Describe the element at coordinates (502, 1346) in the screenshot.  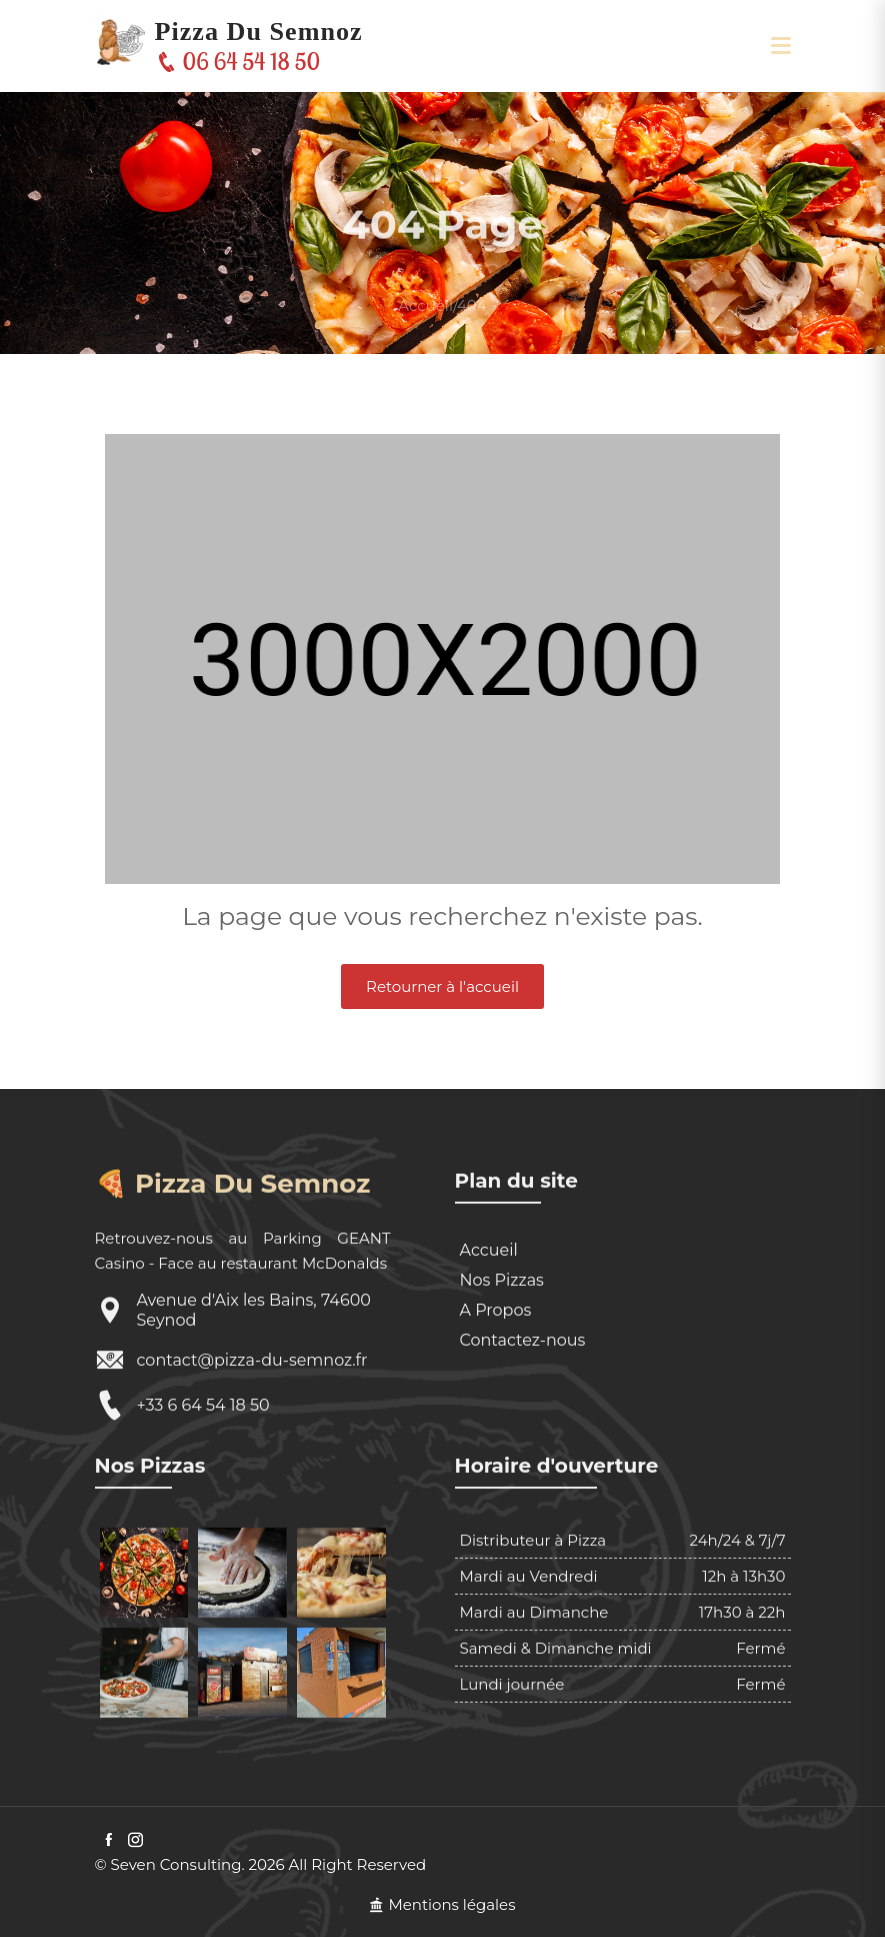
I see `Nos Pizzas` at that location.